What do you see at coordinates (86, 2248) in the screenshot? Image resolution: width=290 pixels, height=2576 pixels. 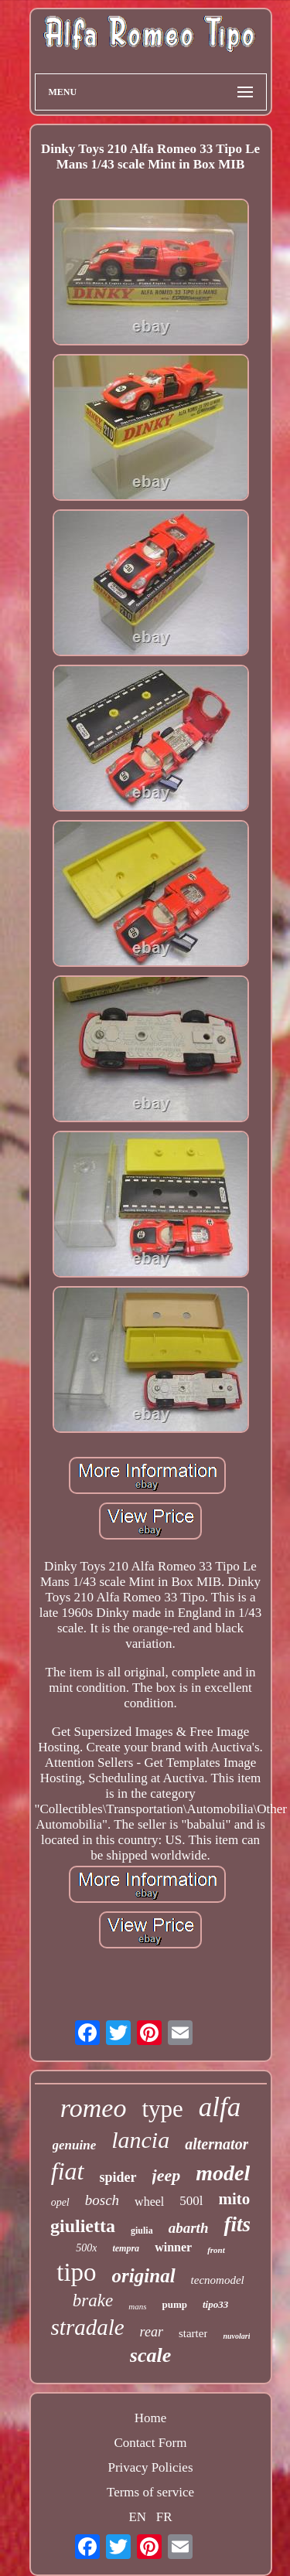 I see `500x` at bounding box center [86, 2248].